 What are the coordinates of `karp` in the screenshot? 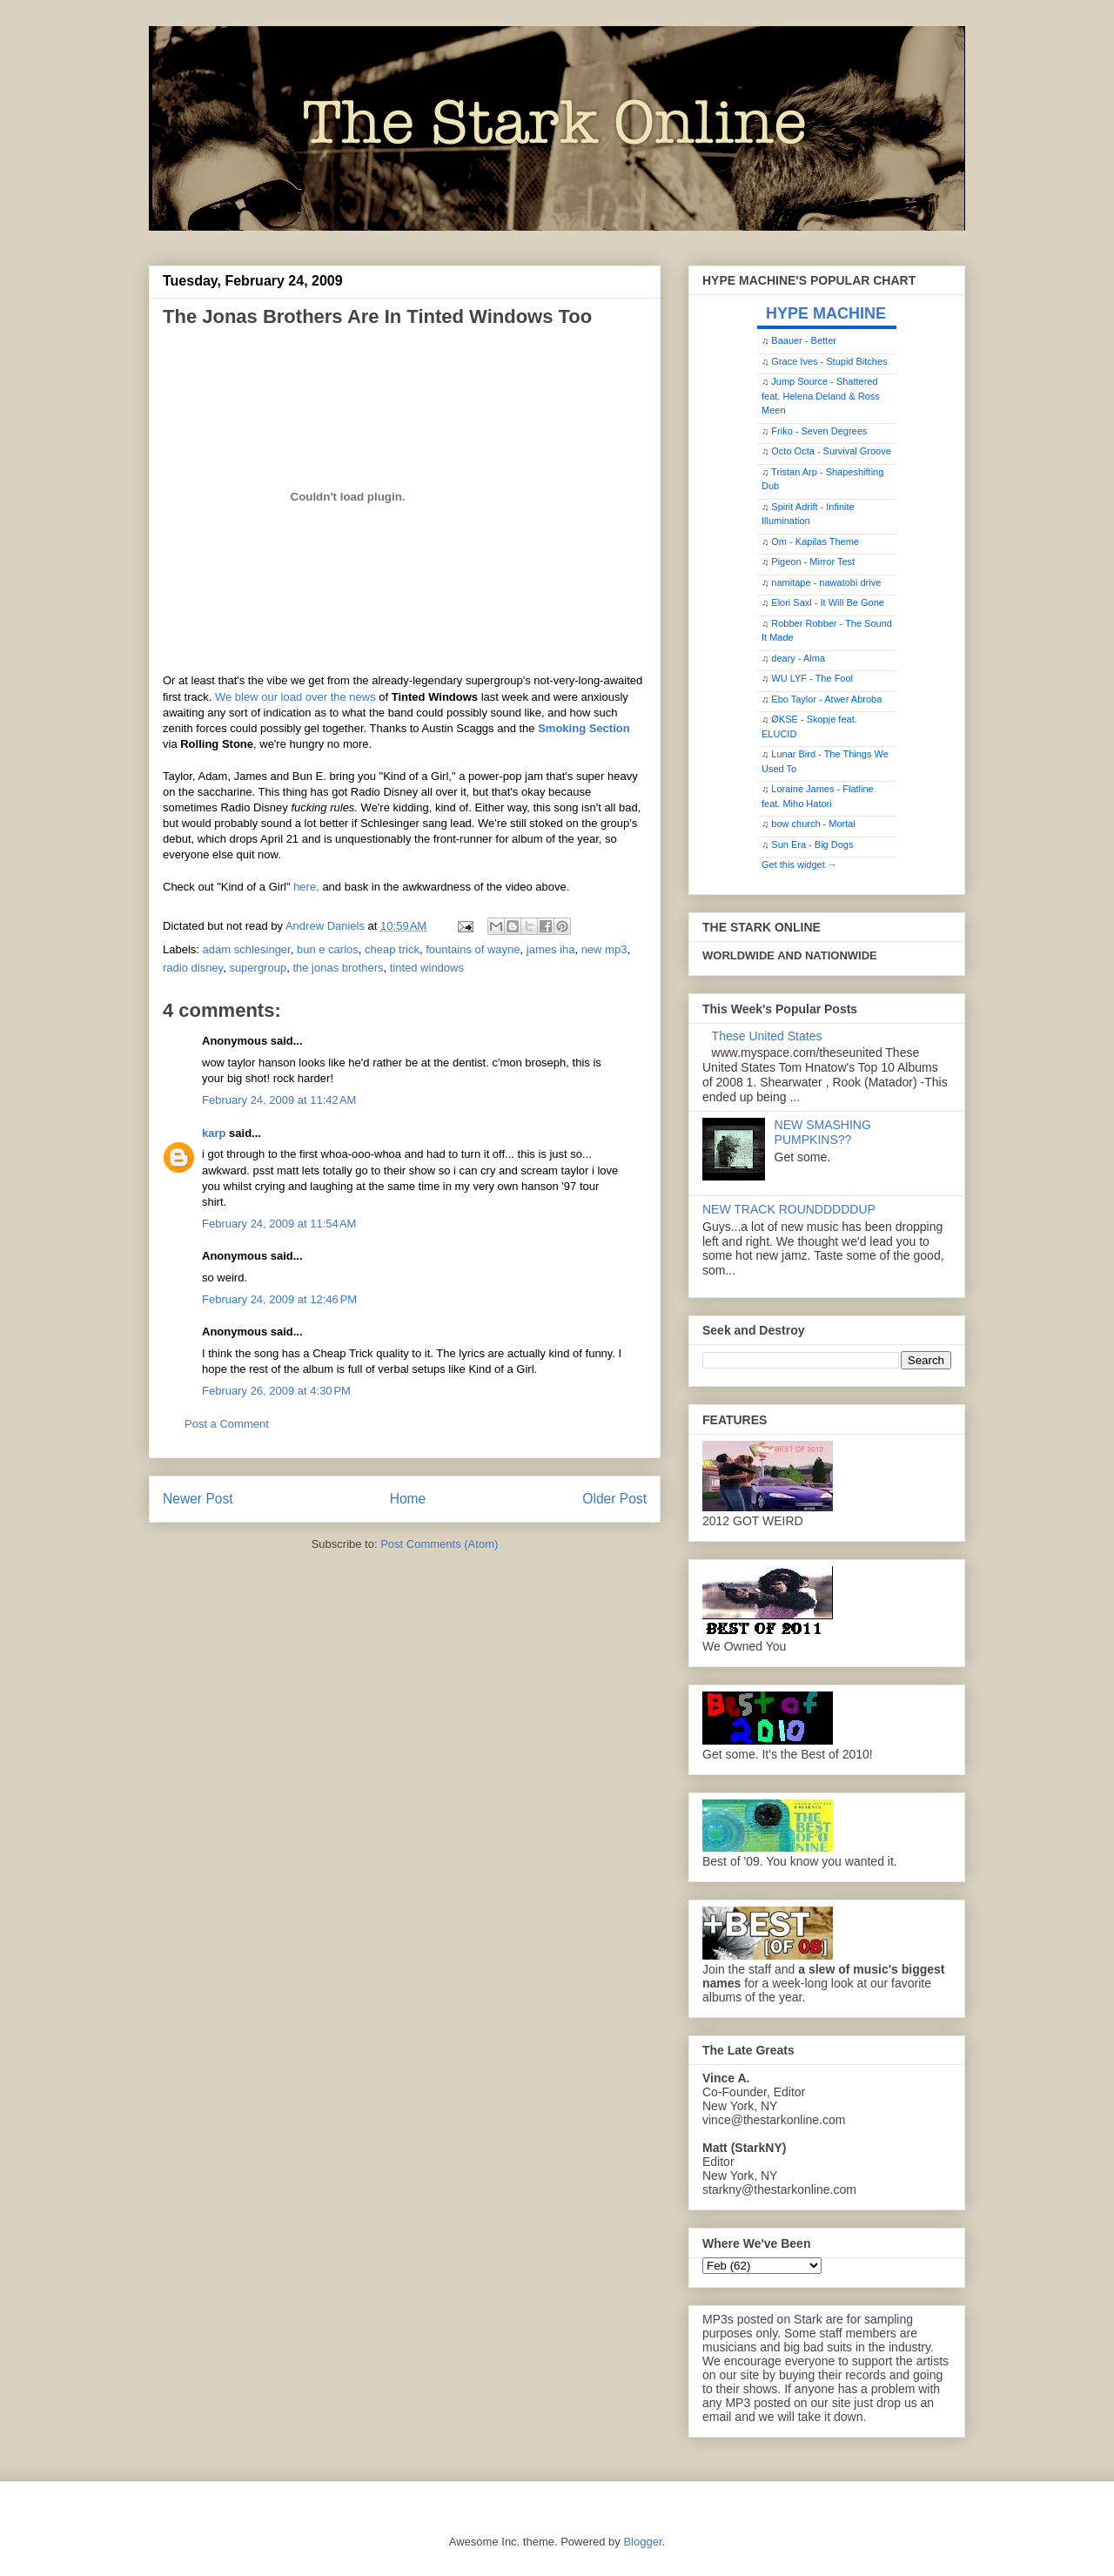 It's located at (213, 1133).